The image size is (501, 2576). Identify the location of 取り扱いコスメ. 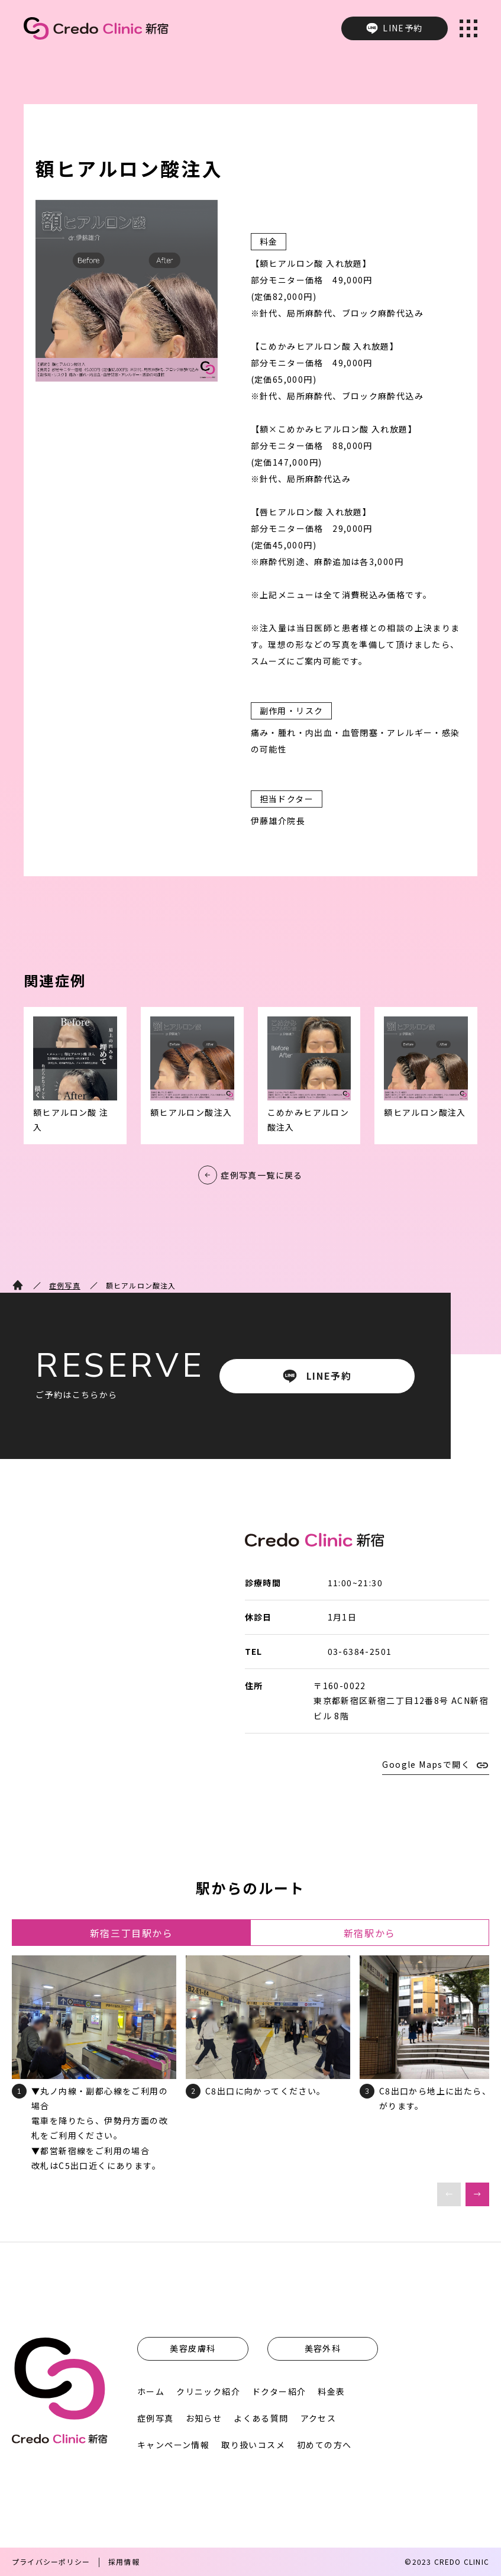
(253, 2445).